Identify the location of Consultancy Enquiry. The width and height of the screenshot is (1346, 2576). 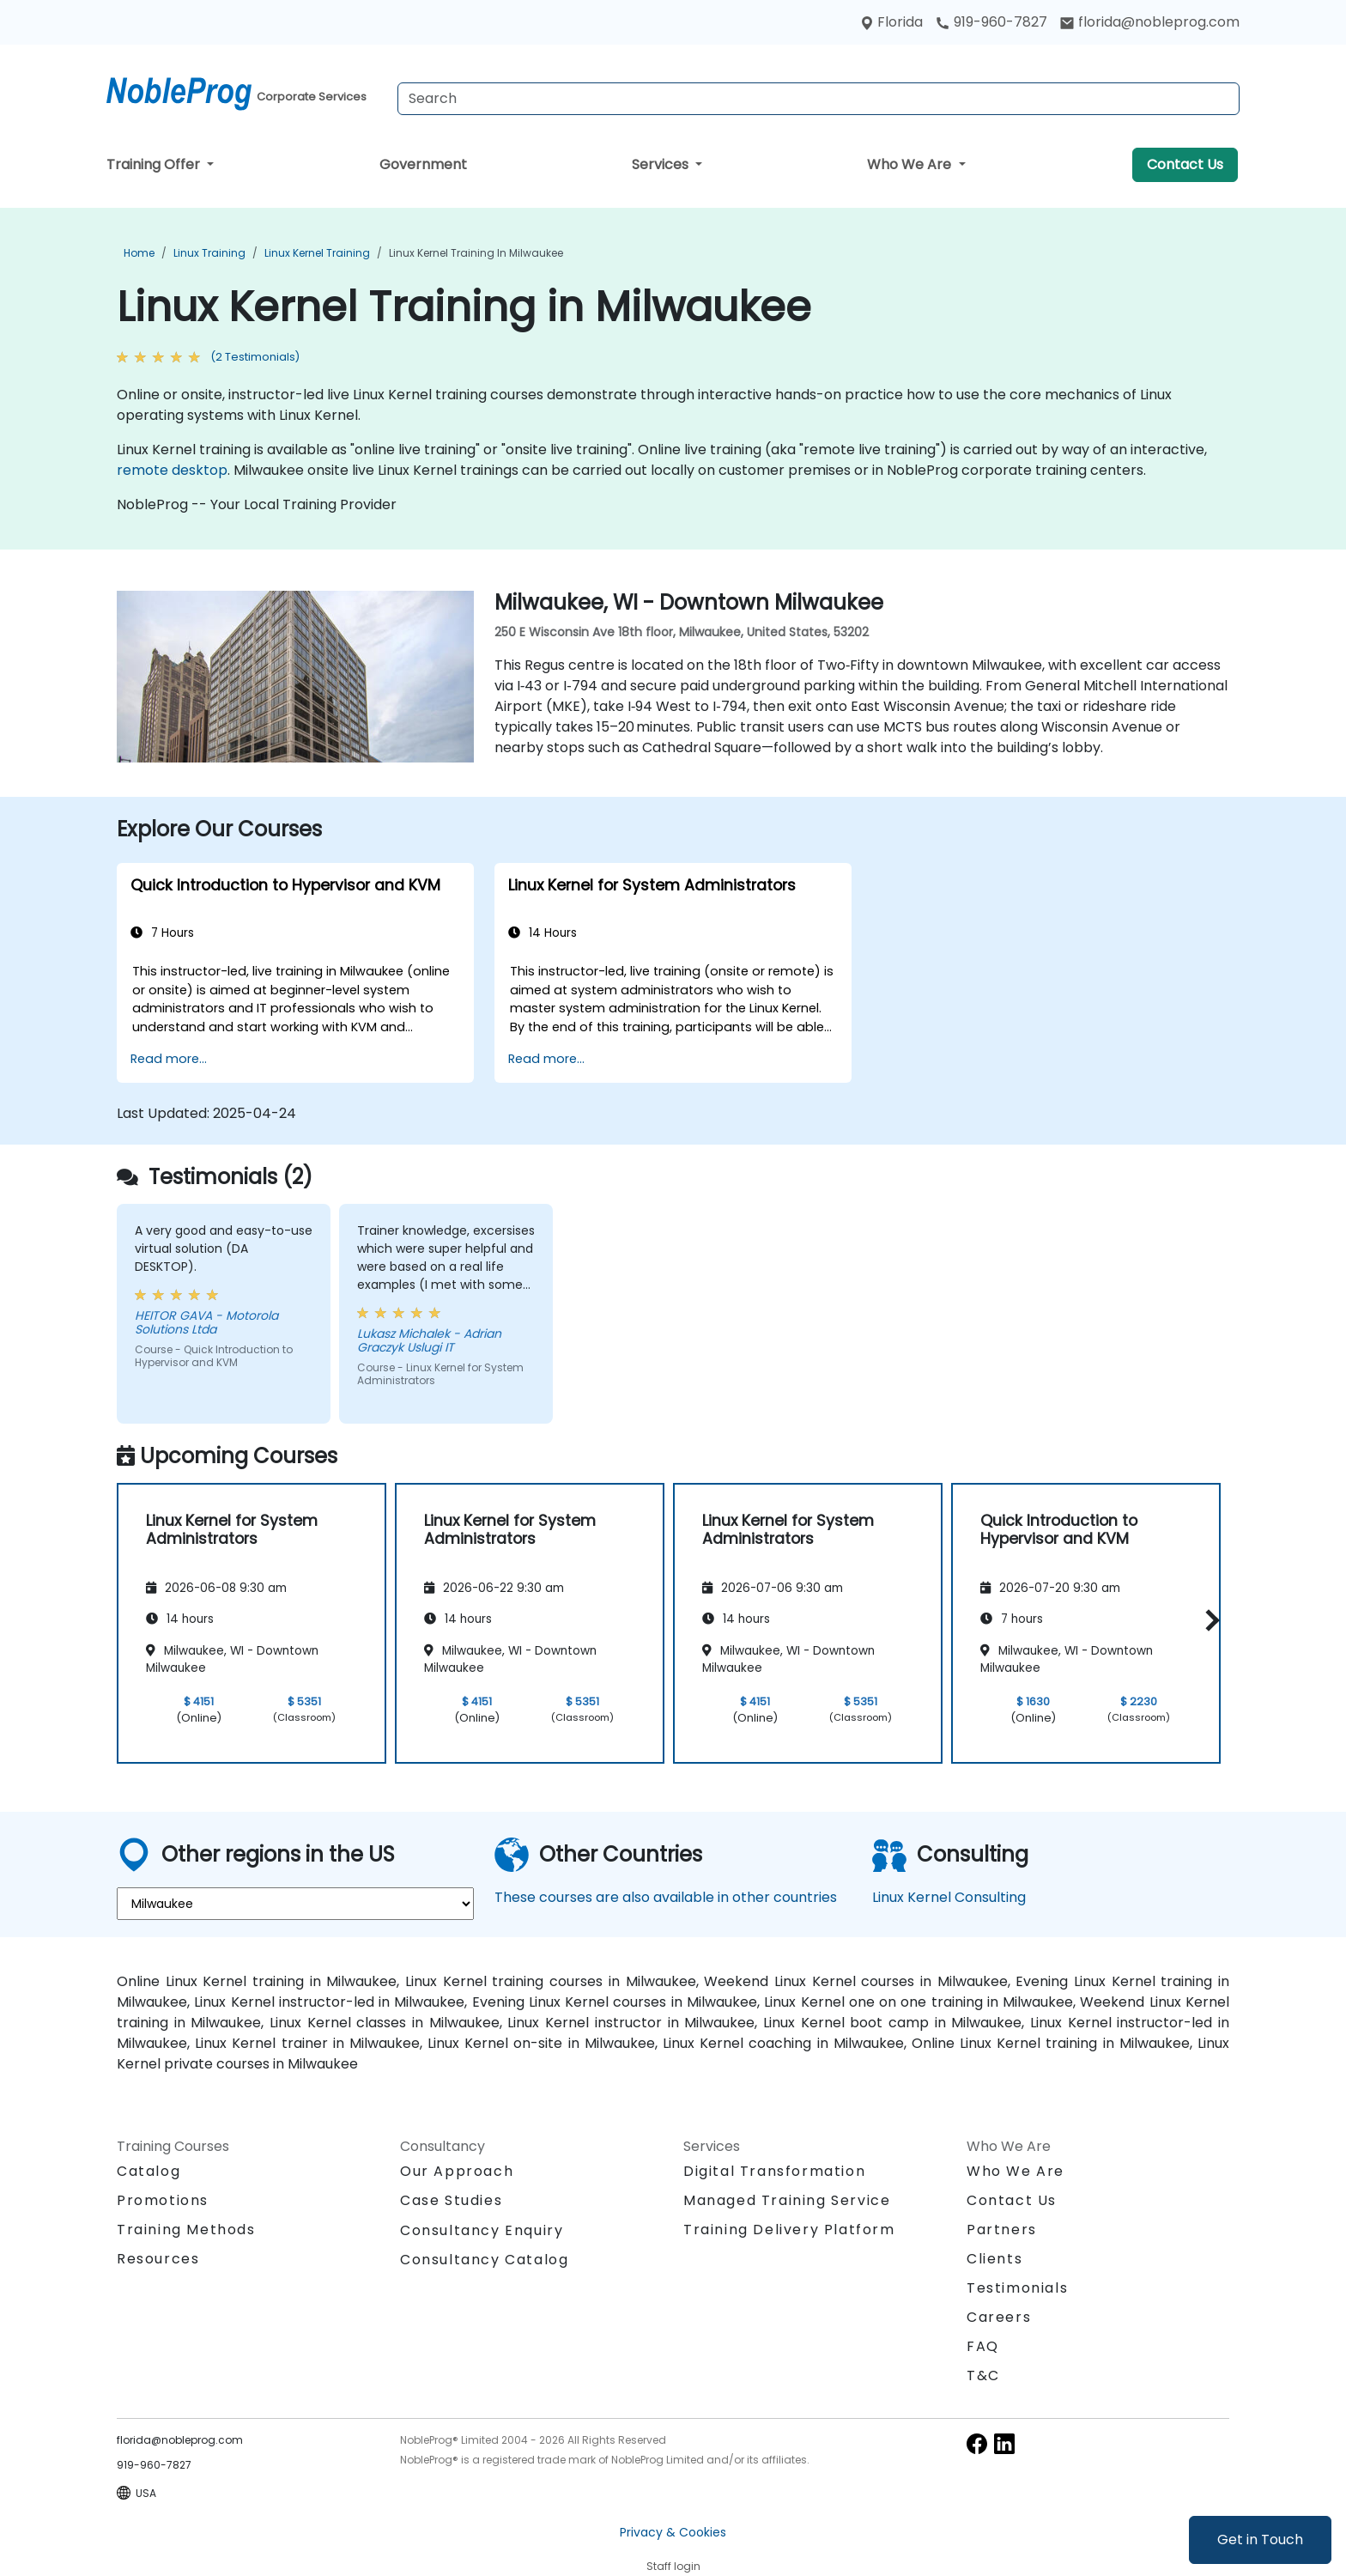
(481, 2231).